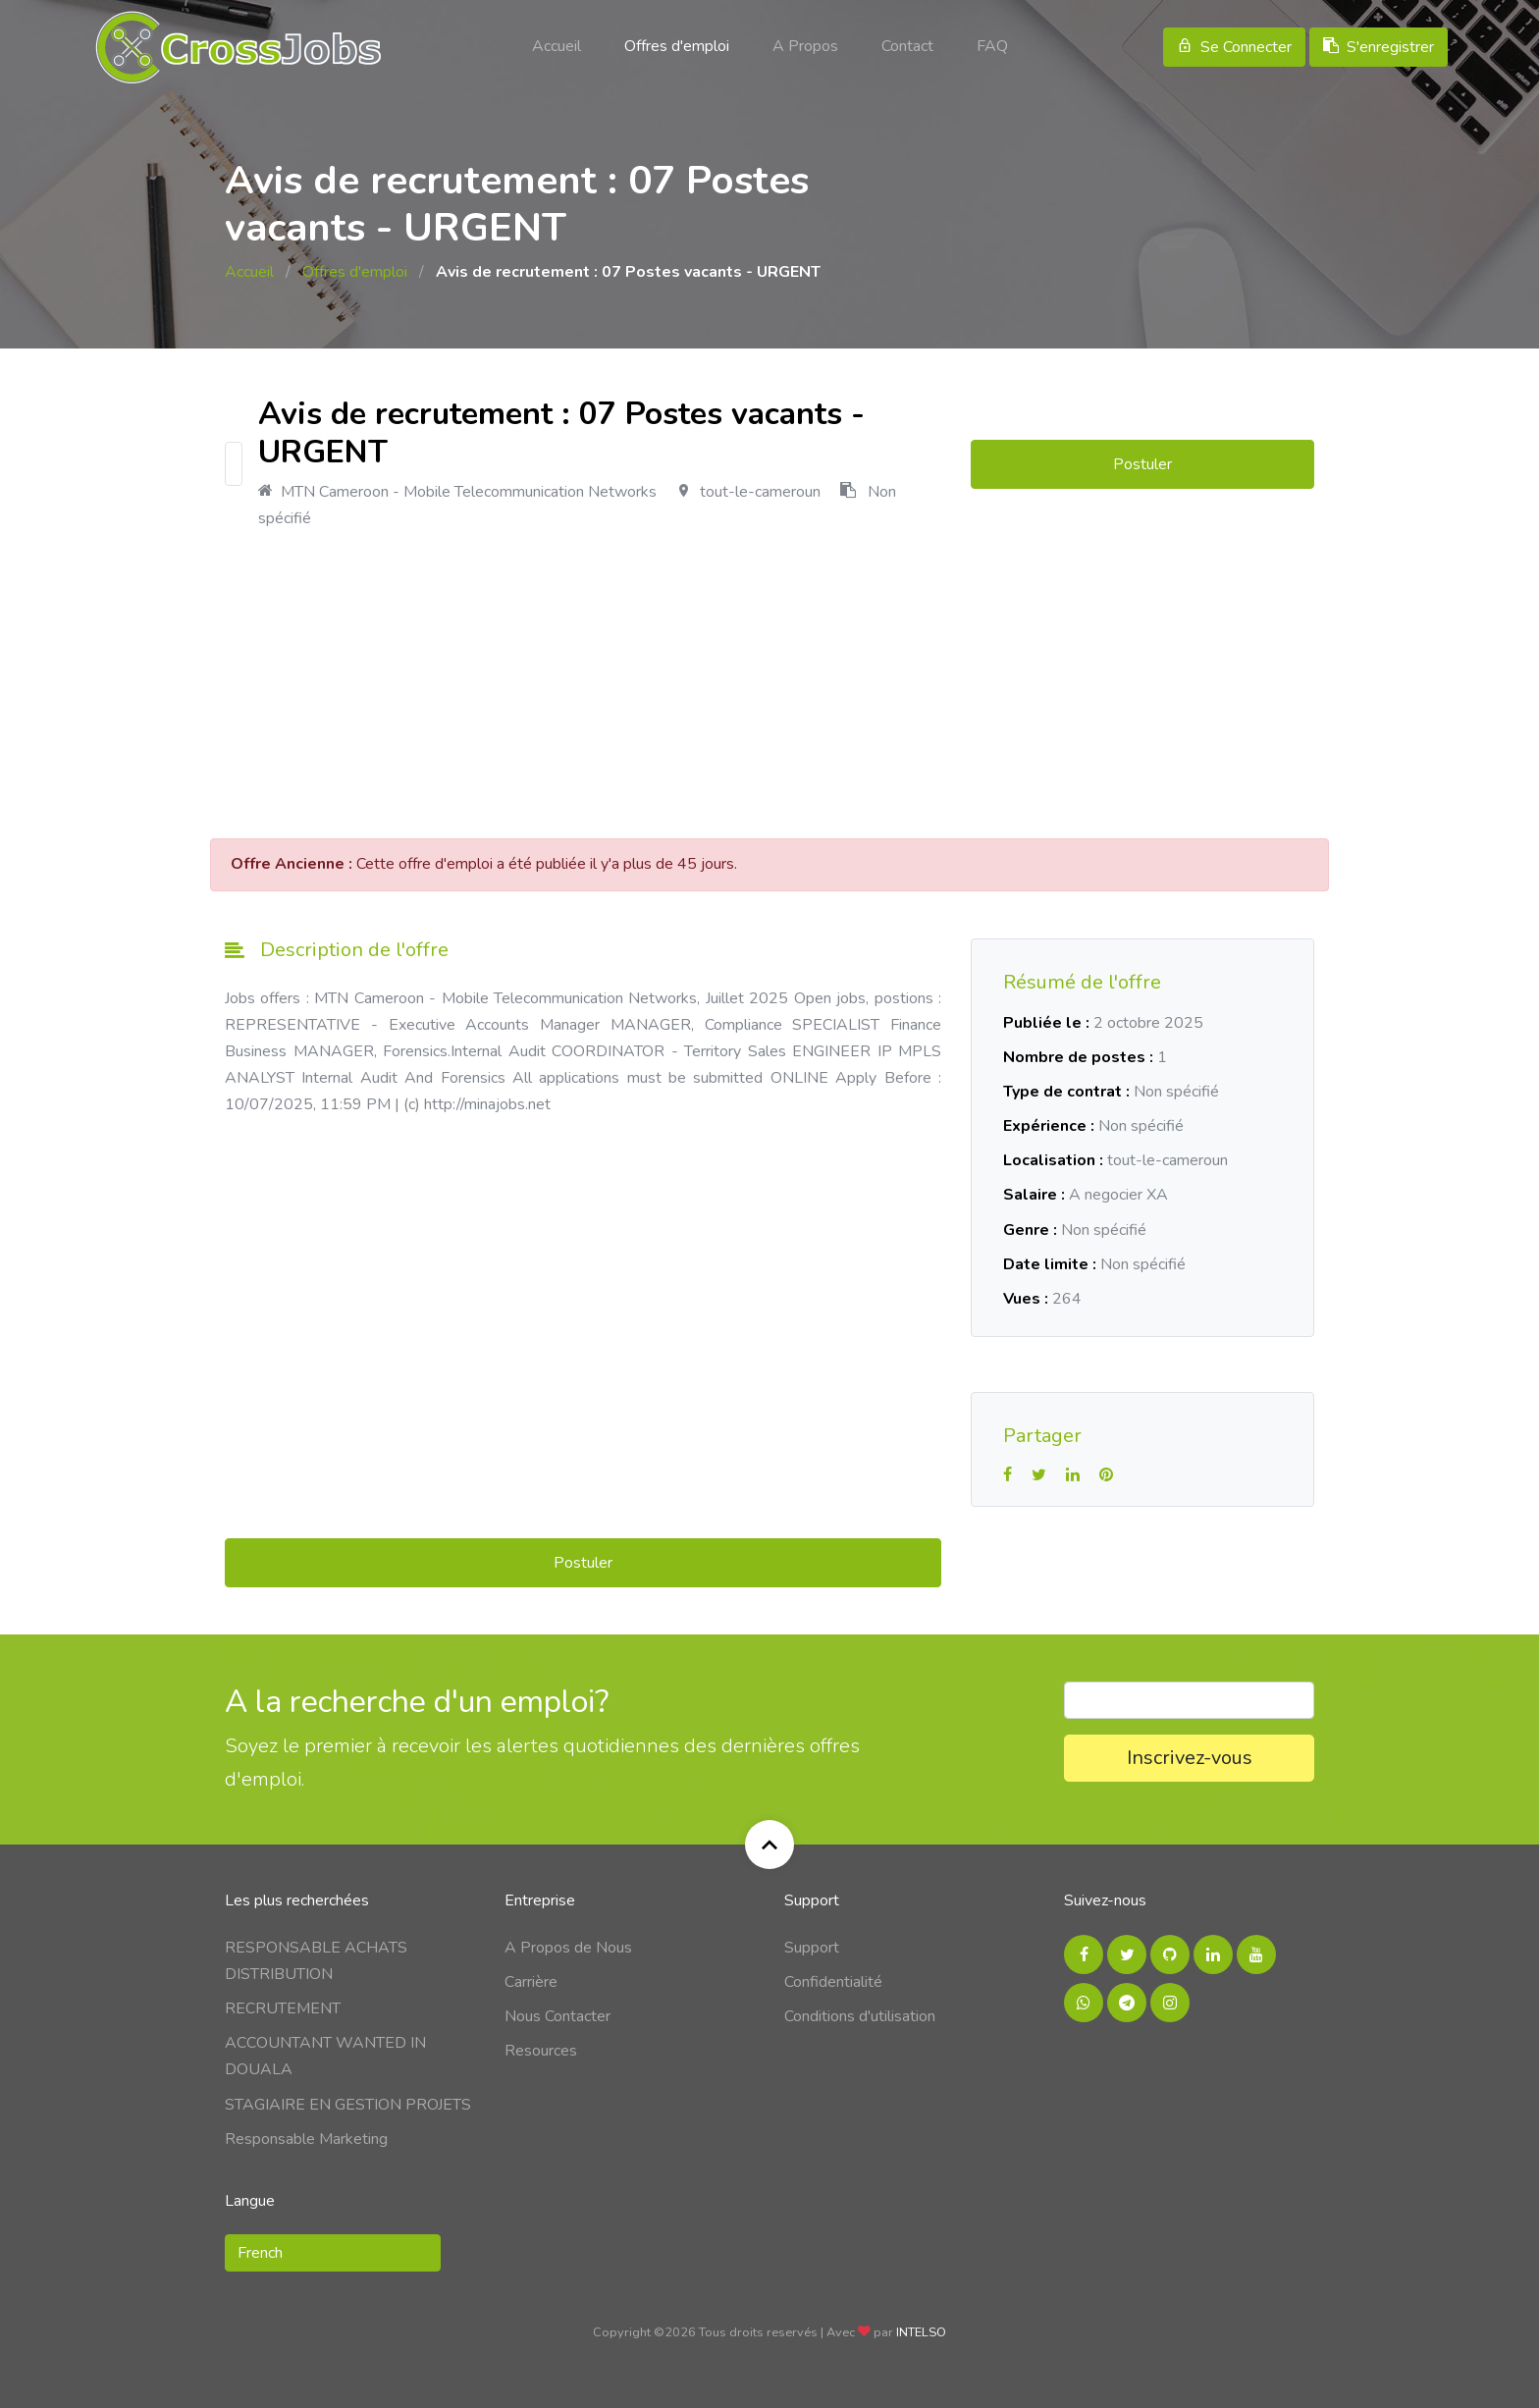 The width and height of the screenshot is (1539, 2408). I want to click on A Propos, so click(805, 46).